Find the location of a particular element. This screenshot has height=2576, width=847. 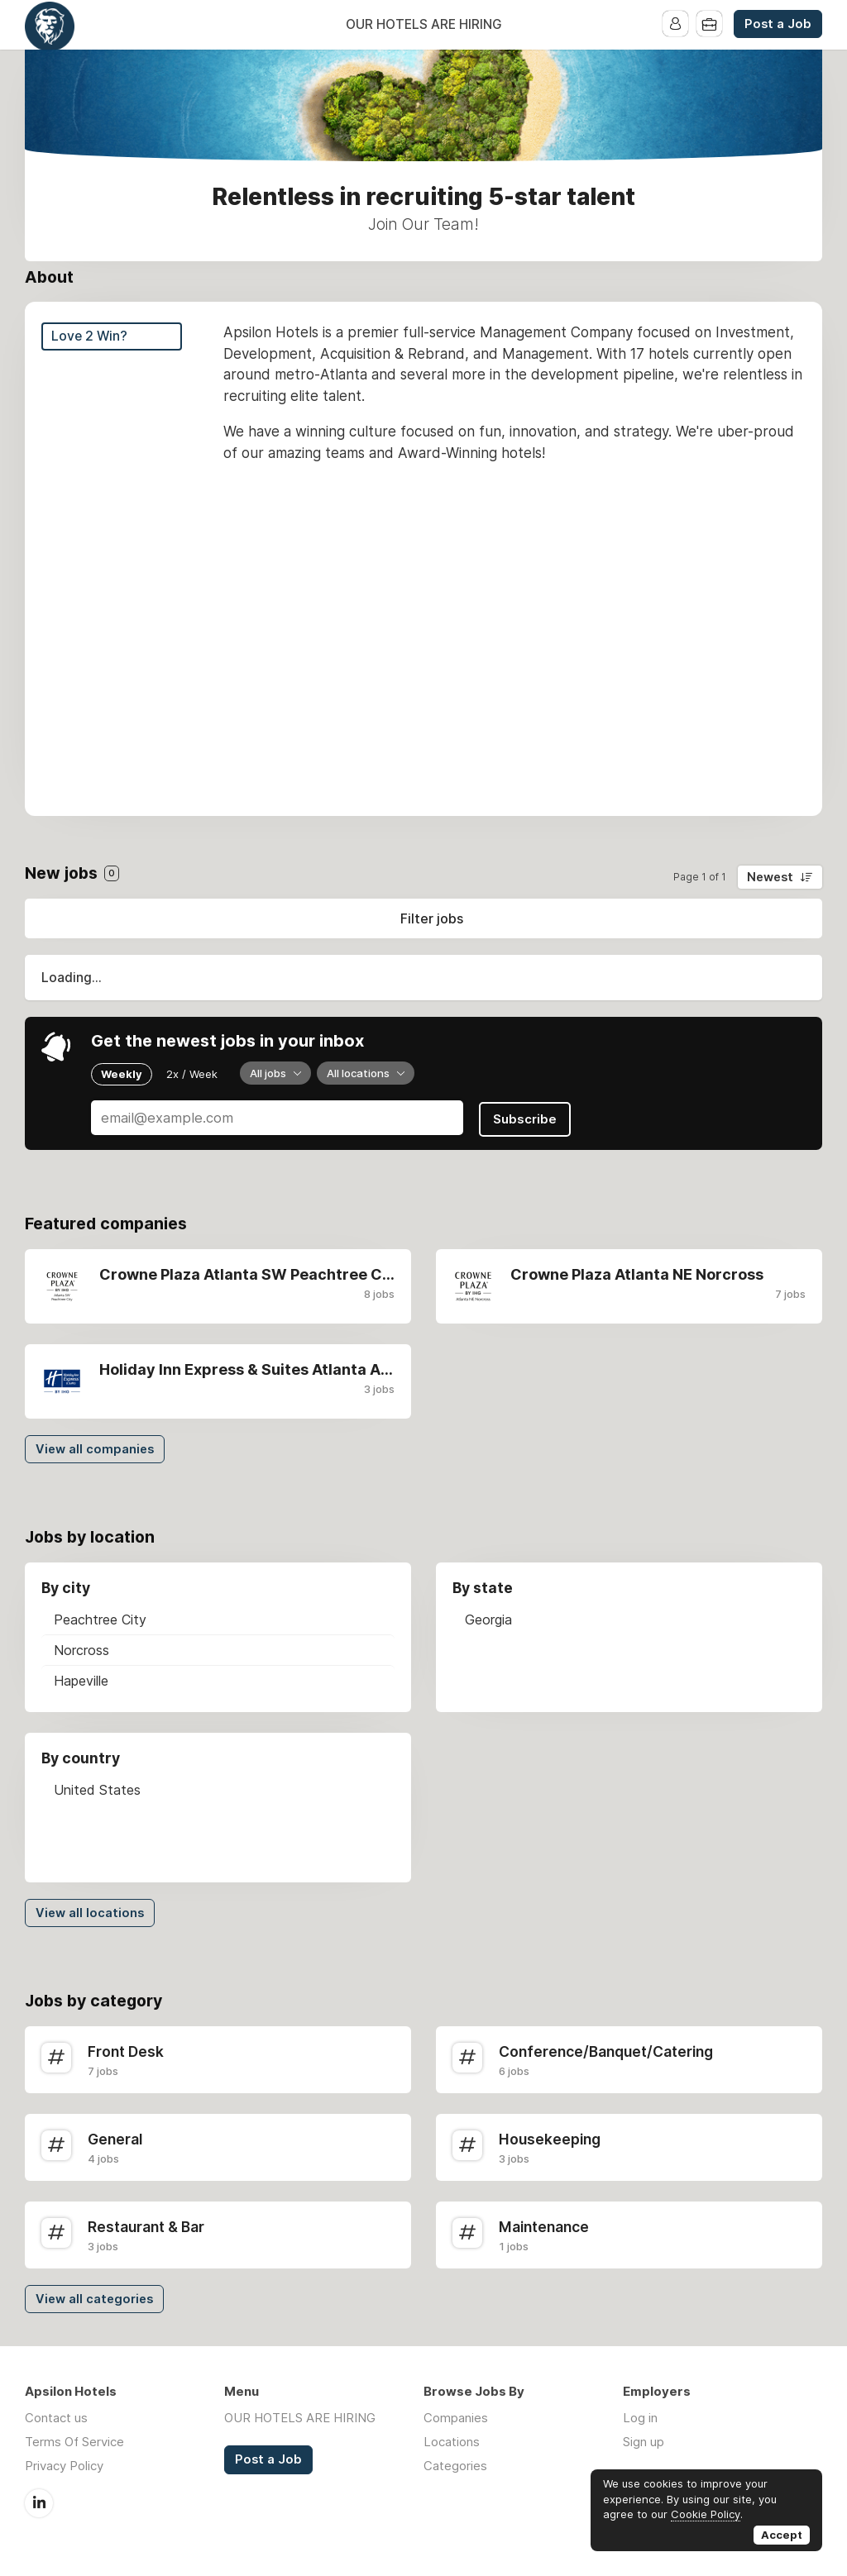

United States is located at coordinates (97, 1788).